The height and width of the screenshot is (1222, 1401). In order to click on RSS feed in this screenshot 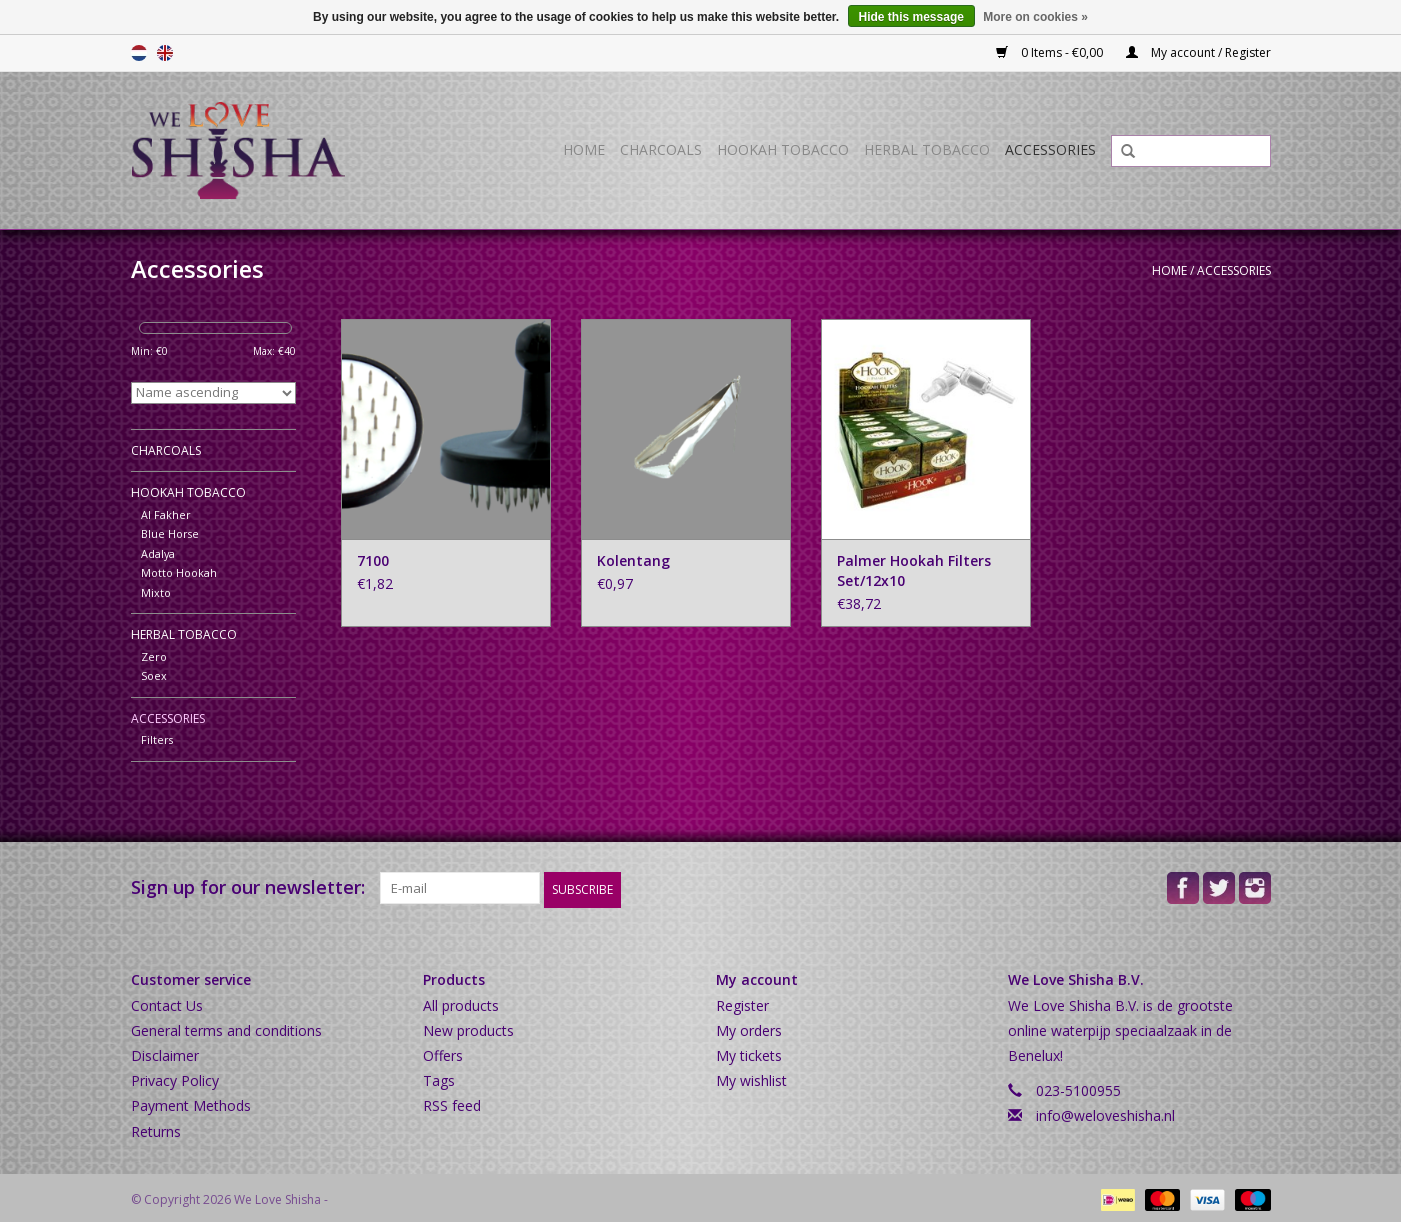, I will do `click(452, 1102)`.